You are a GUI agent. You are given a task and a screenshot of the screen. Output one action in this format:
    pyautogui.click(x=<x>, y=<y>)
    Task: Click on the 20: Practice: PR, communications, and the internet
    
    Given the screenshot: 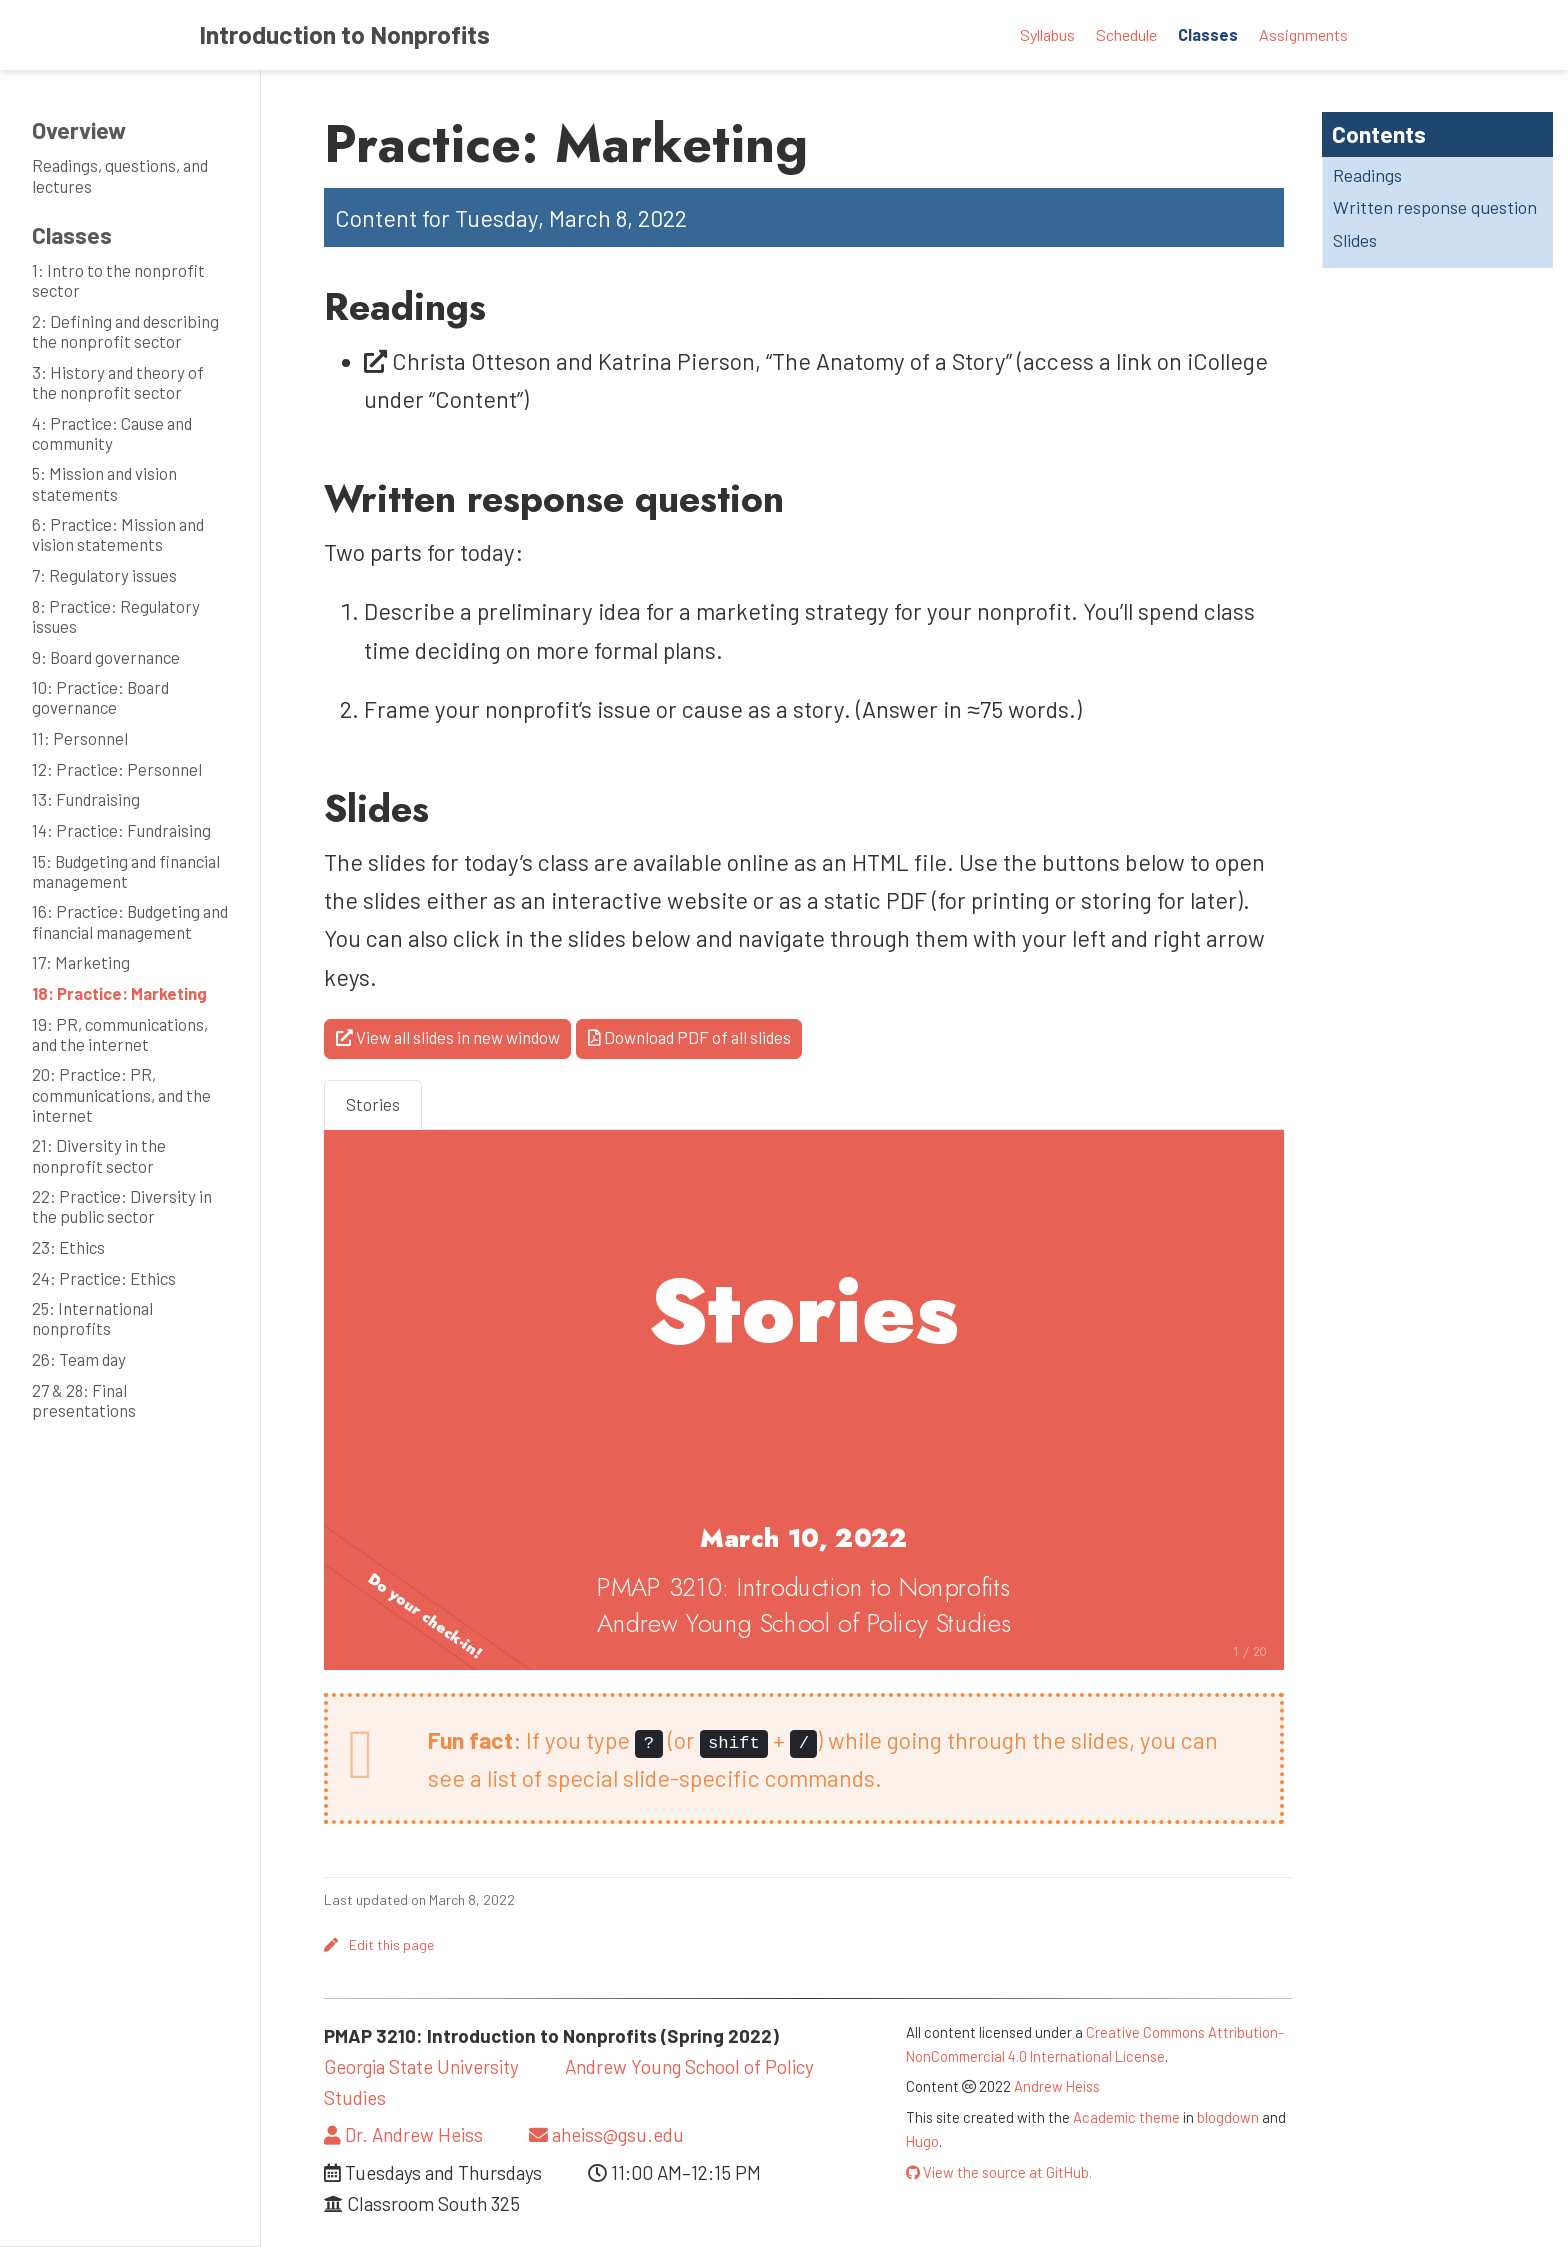 What is the action you would take?
    pyautogui.click(x=121, y=1094)
    